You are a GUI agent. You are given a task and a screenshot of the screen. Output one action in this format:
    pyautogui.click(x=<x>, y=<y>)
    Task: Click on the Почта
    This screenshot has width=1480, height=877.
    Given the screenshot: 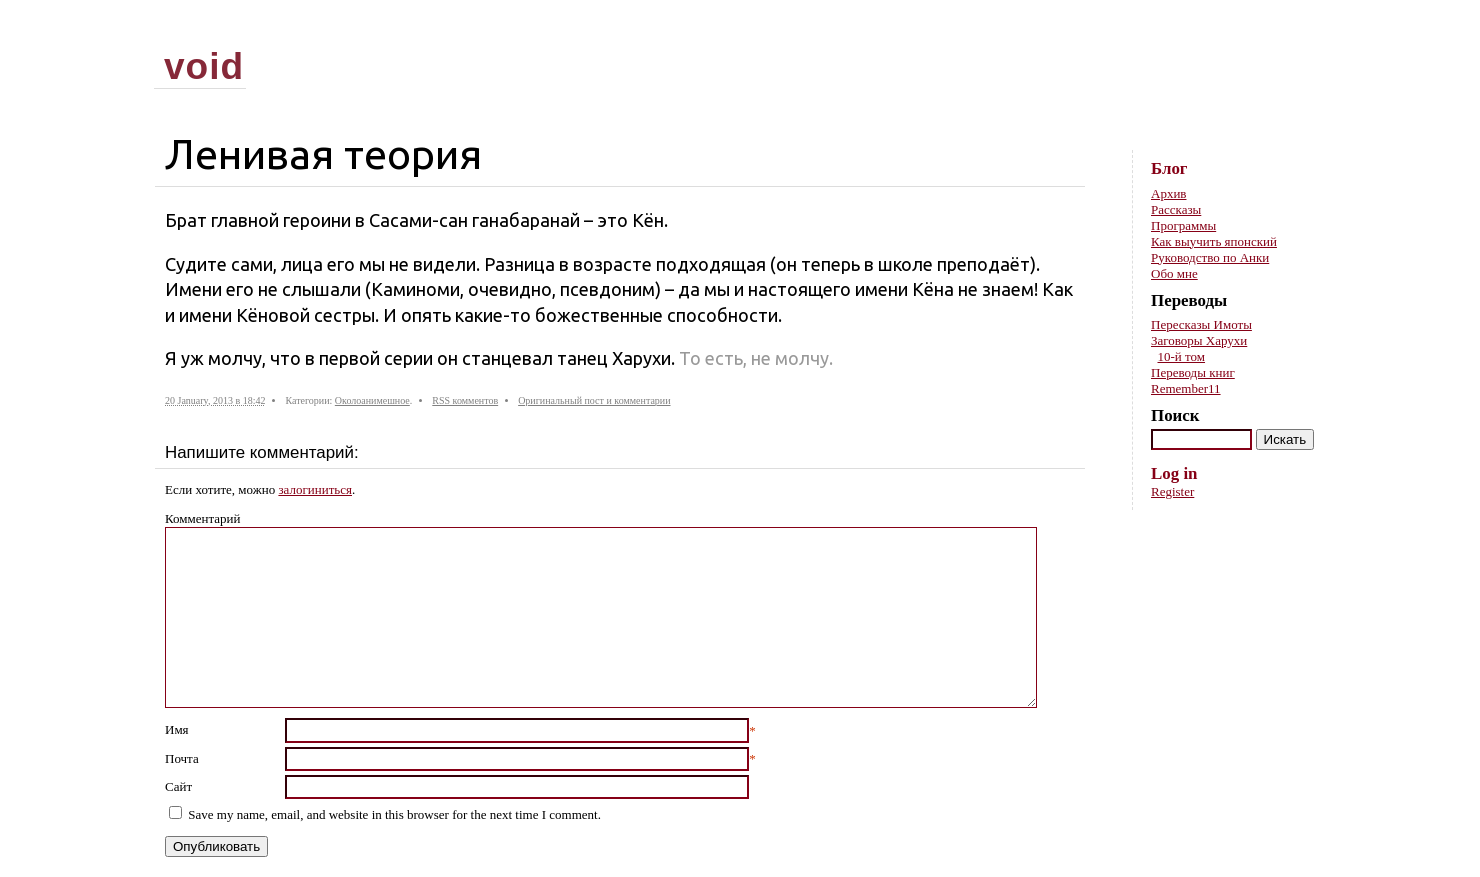 What is the action you would take?
    pyautogui.click(x=182, y=758)
    